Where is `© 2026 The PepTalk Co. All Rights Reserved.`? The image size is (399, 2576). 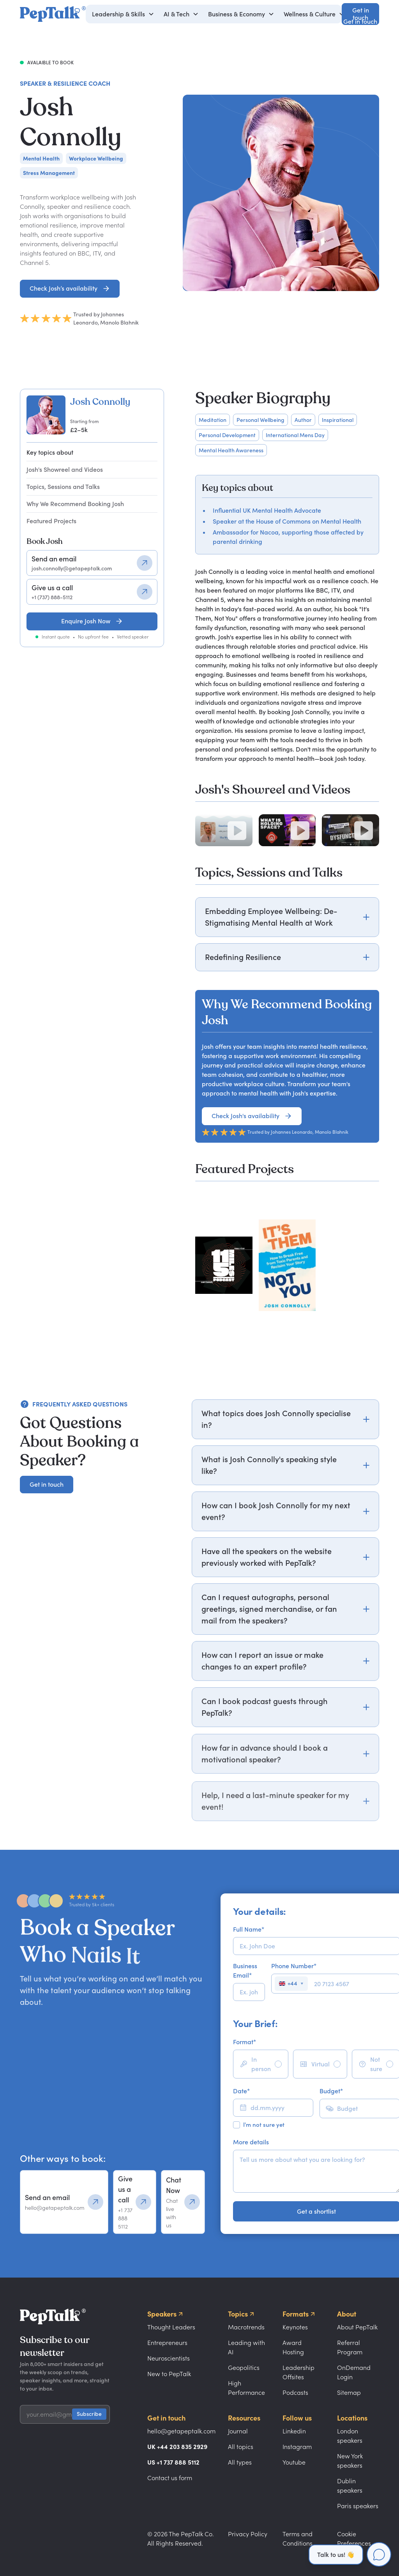 © 2026 The PepTalk Co. All Rights Reserved. is located at coordinates (180, 2538).